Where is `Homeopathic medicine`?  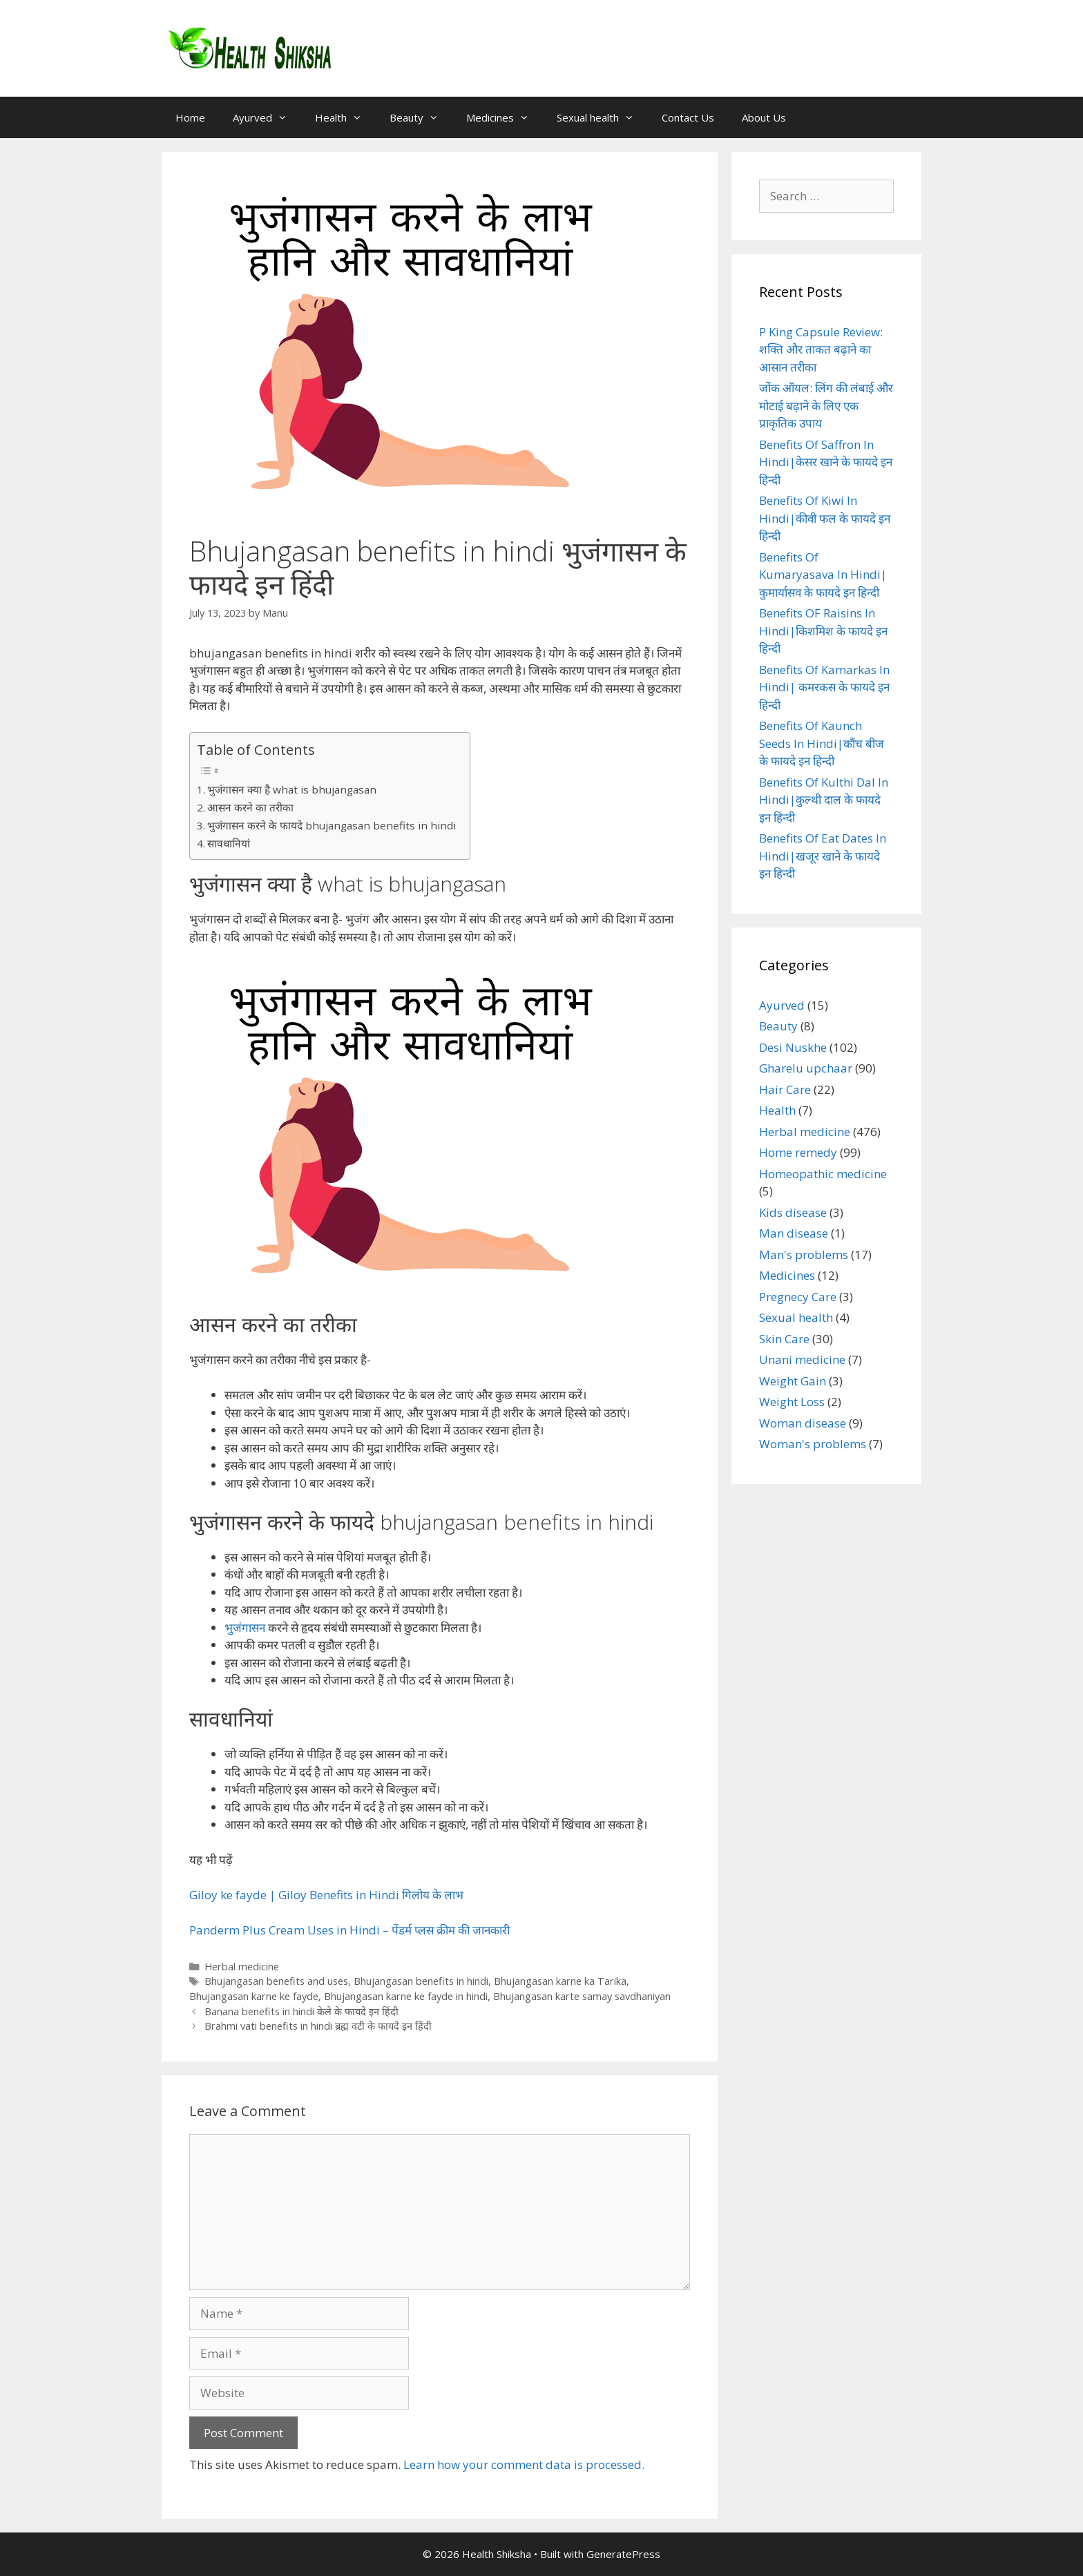 Homeopathic medicine is located at coordinates (823, 1174).